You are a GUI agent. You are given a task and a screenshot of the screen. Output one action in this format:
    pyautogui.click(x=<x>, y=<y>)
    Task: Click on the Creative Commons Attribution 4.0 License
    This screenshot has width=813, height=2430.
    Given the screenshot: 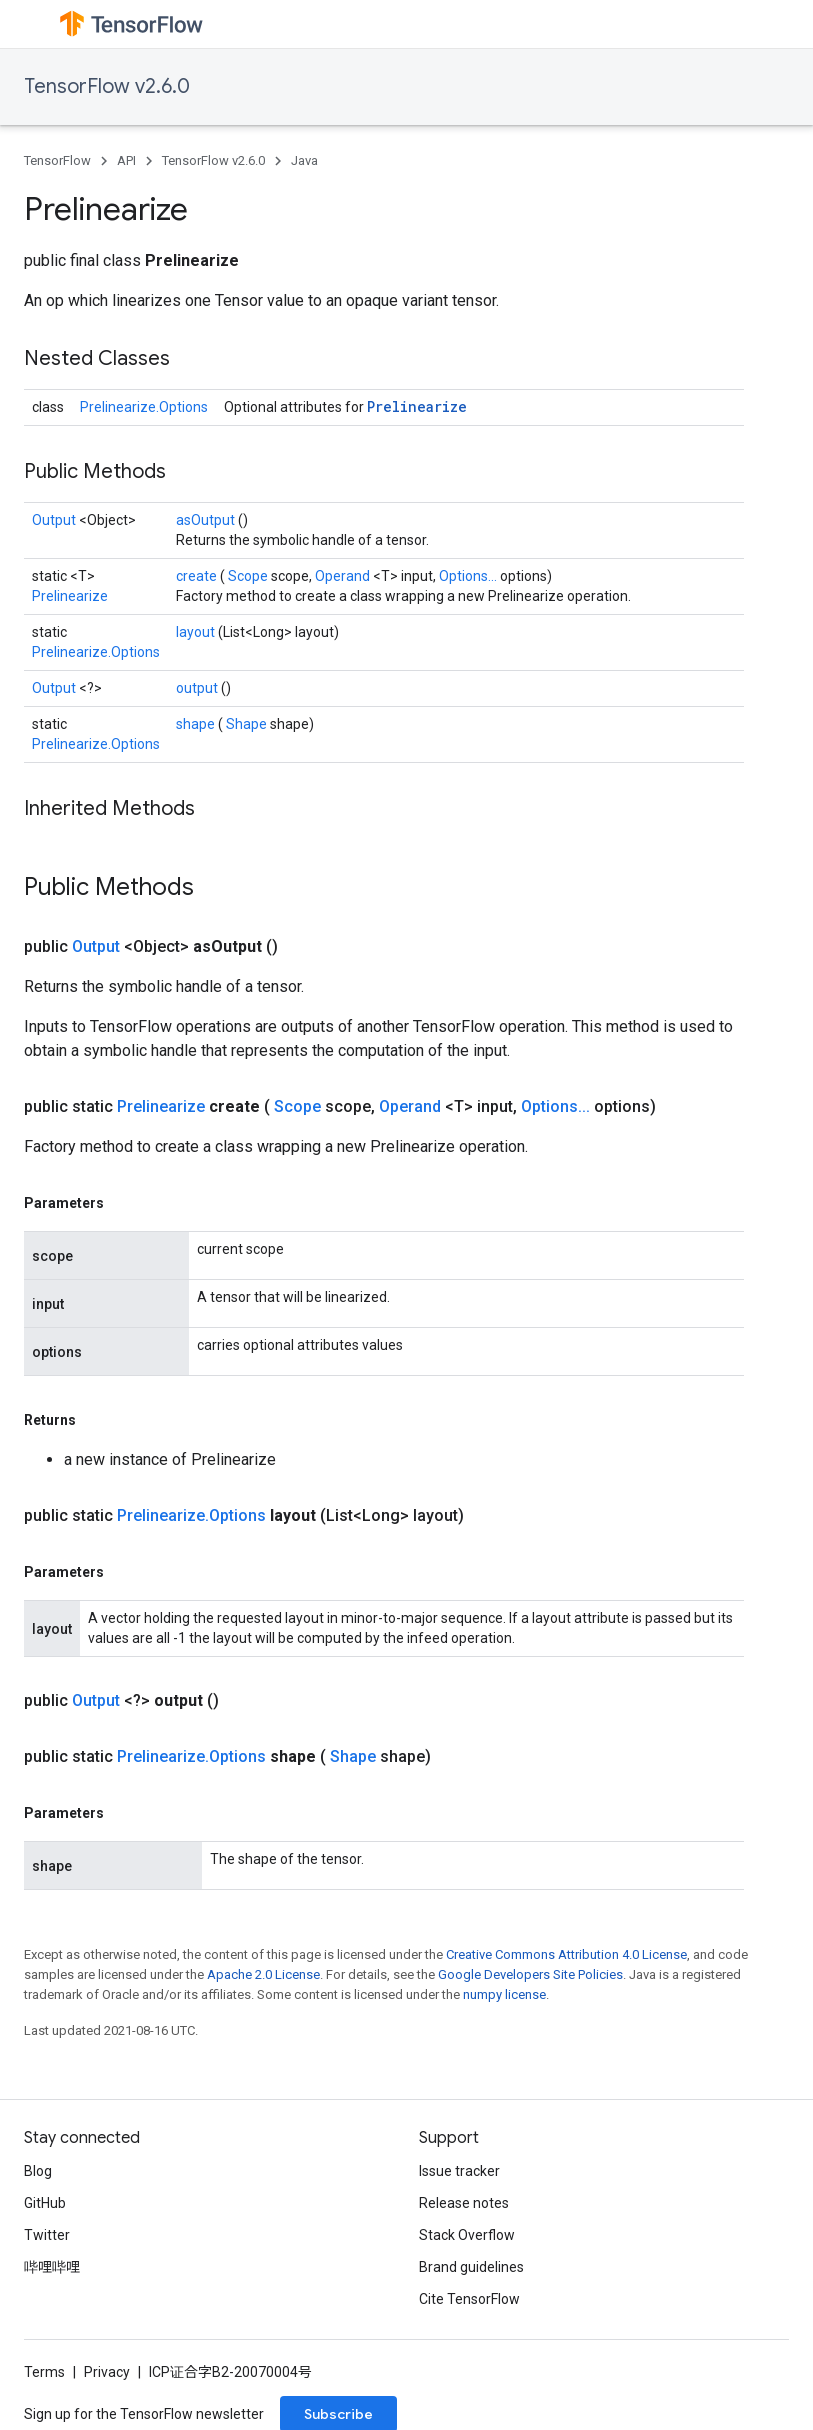 What is the action you would take?
    pyautogui.click(x=566, y=1954)
    